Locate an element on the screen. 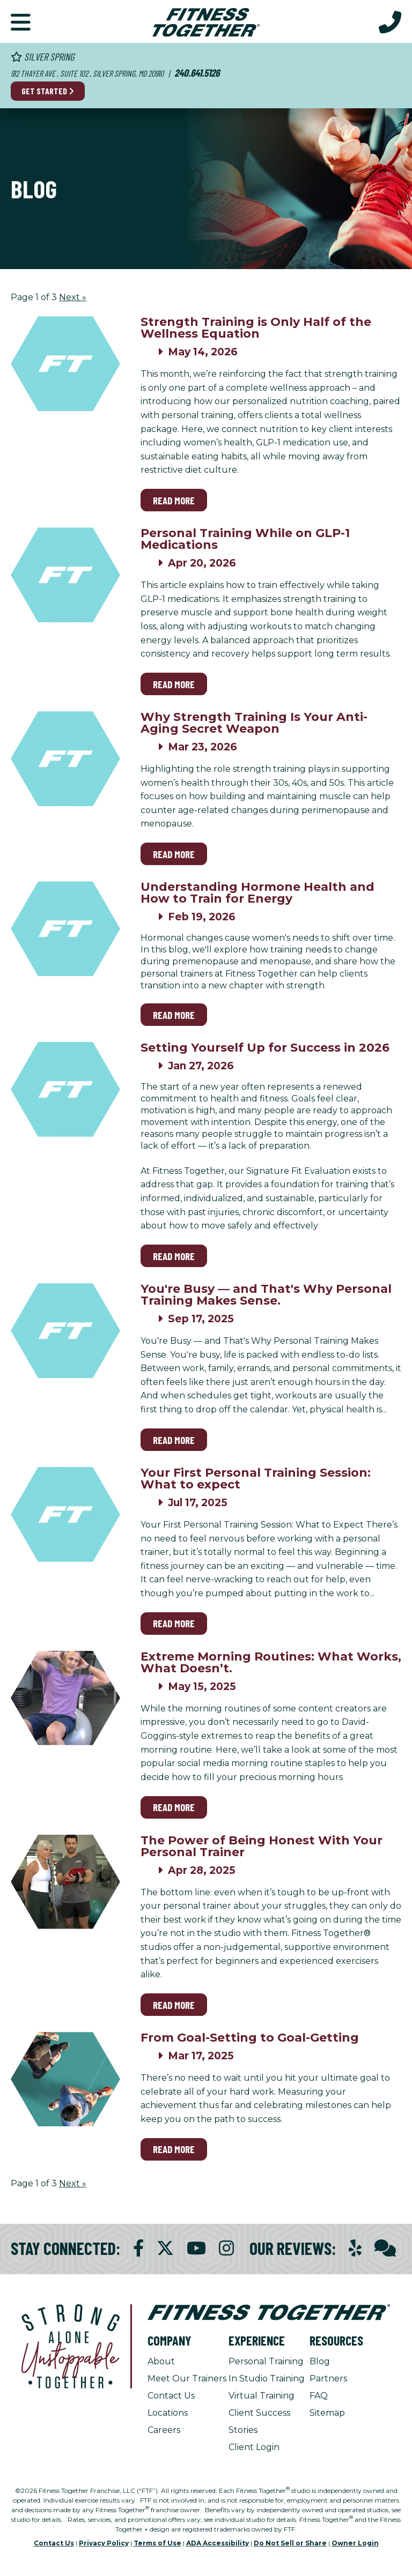 The height and width of the screenshot is (2576, 412). Read More [Read More on Extreme Morning Routines: What Works, What Doesn’t.] is located at coordinates (174, 1807).